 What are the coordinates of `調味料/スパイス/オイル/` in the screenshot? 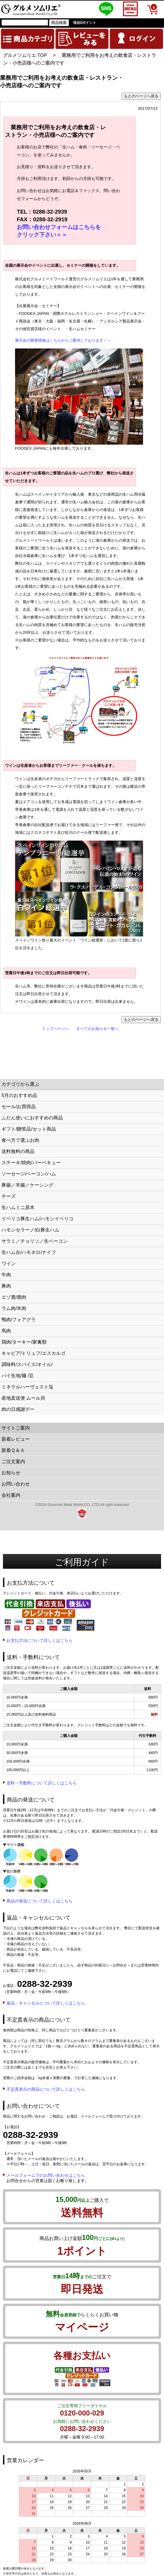 It's located at (27, 1364).